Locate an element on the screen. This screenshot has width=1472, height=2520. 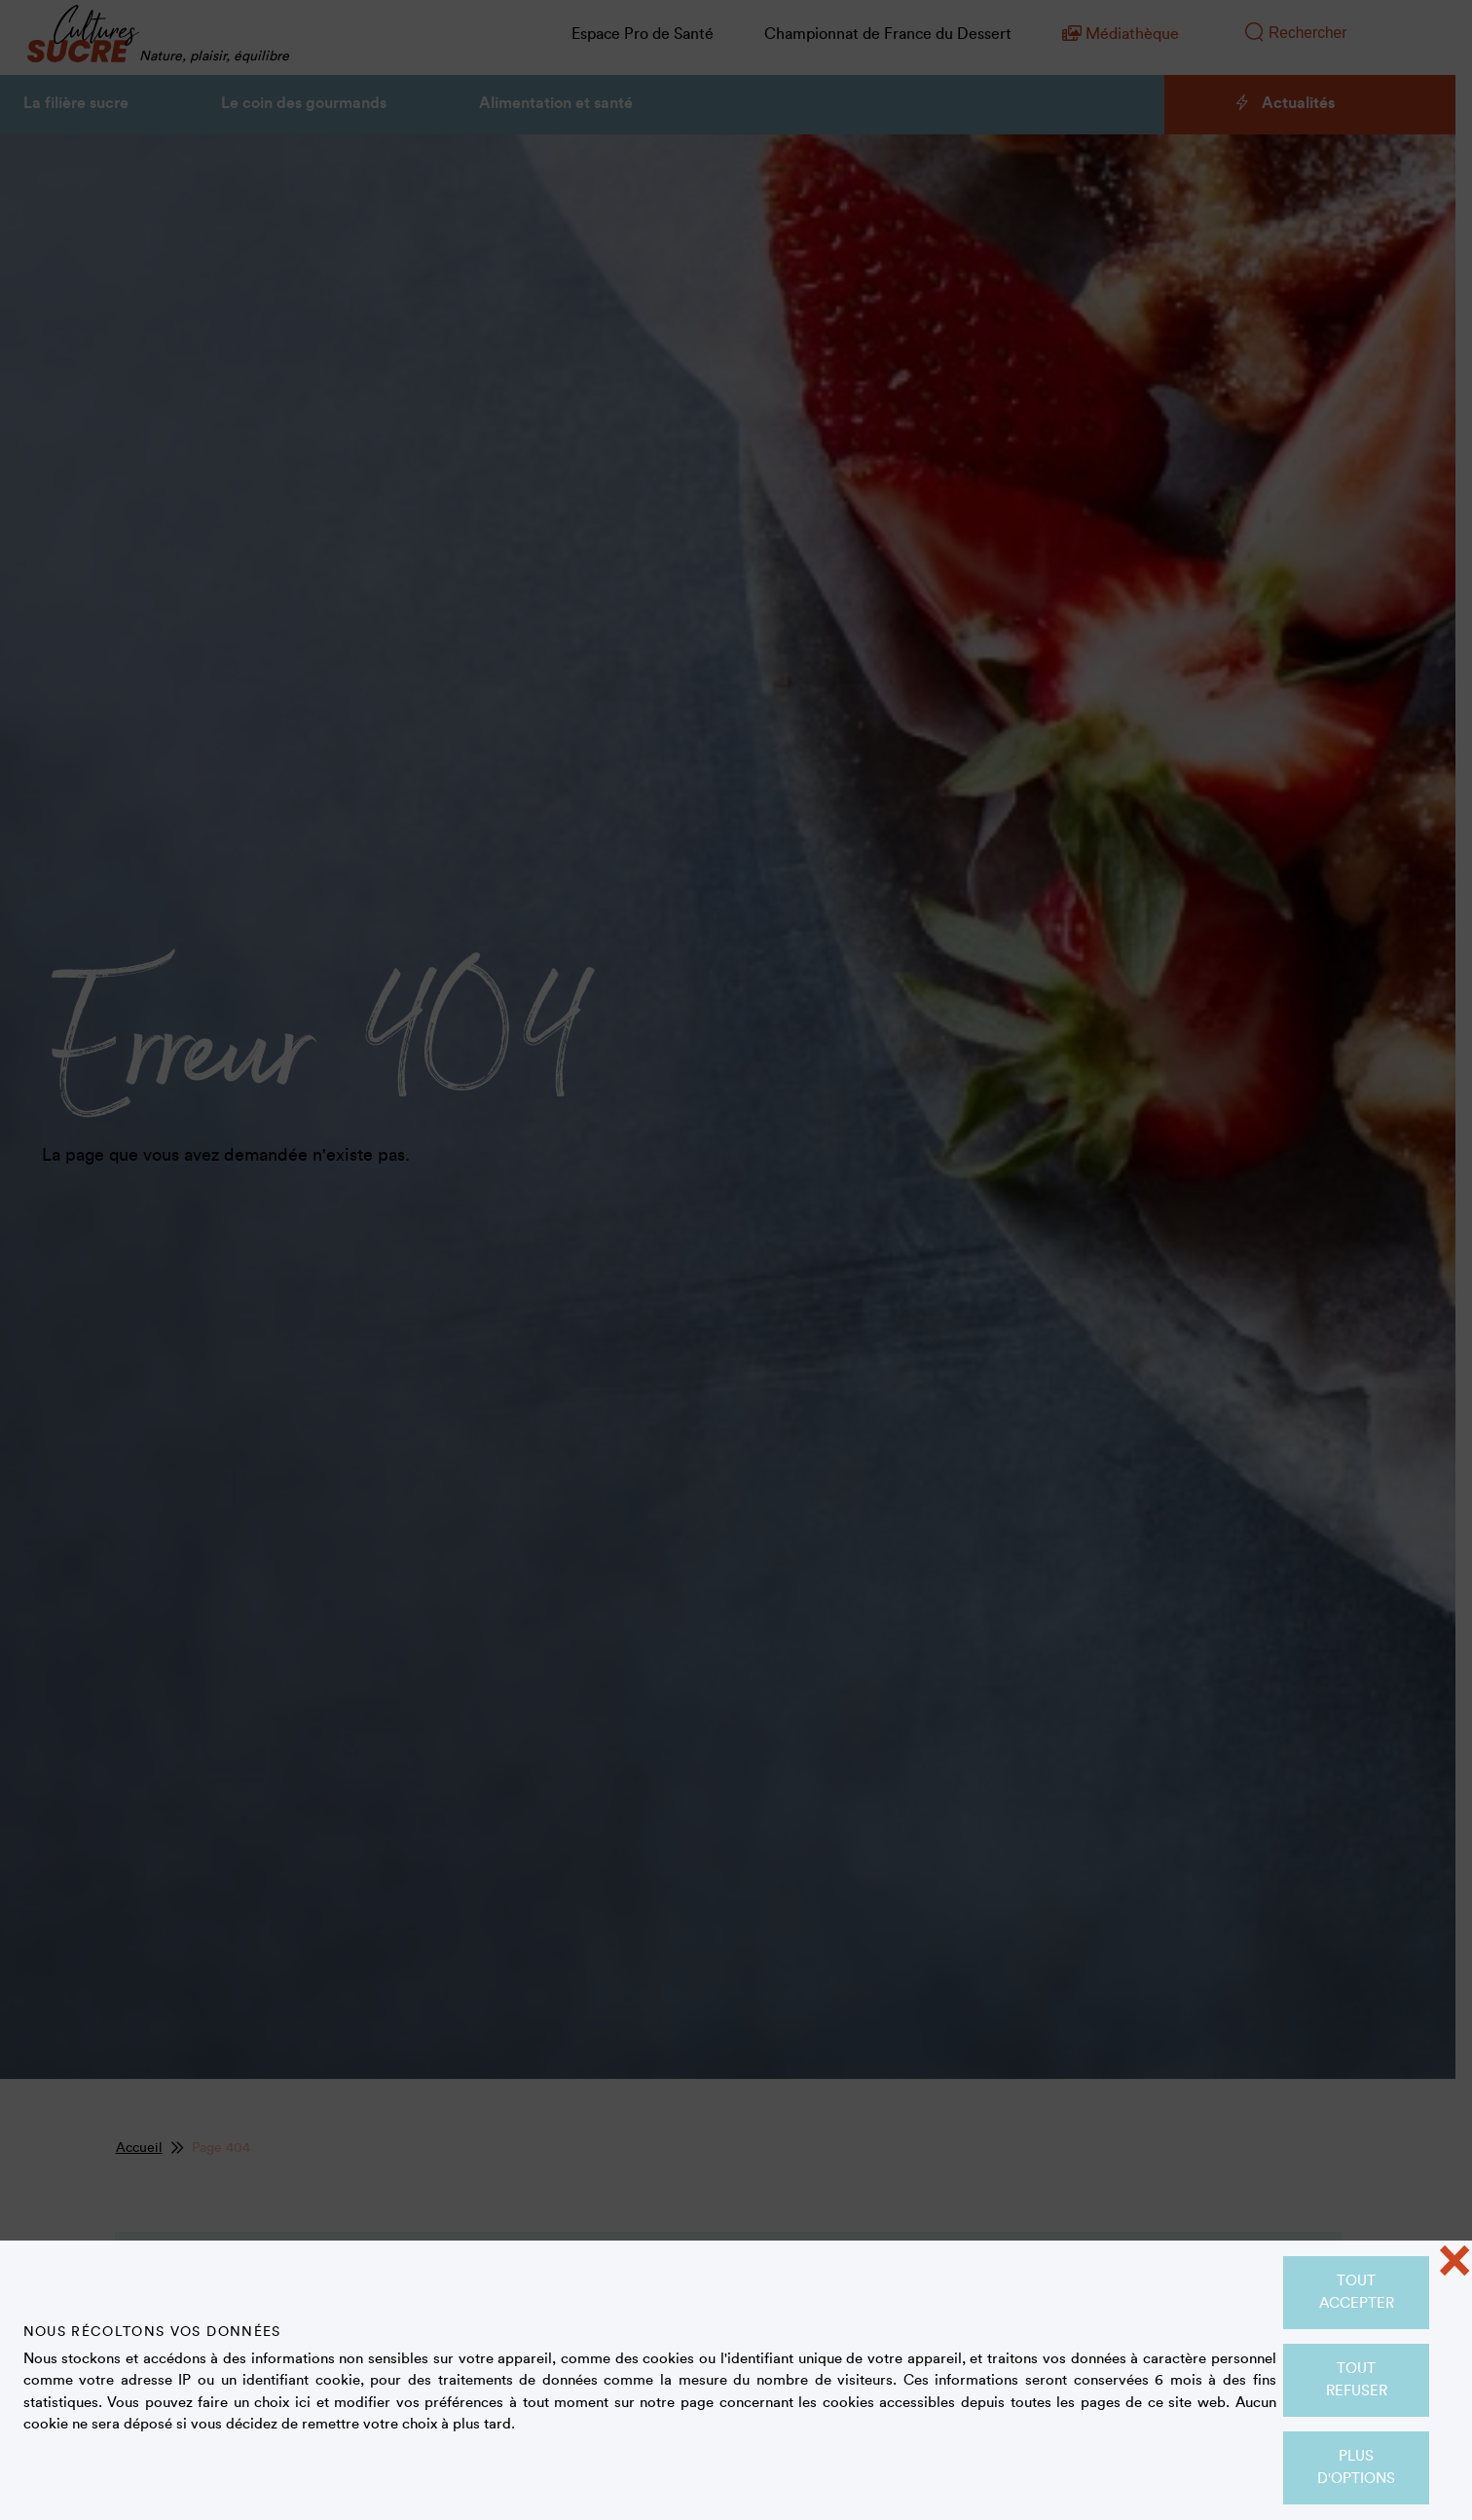
Tout accepter is located at coordinates (1356, 2292).